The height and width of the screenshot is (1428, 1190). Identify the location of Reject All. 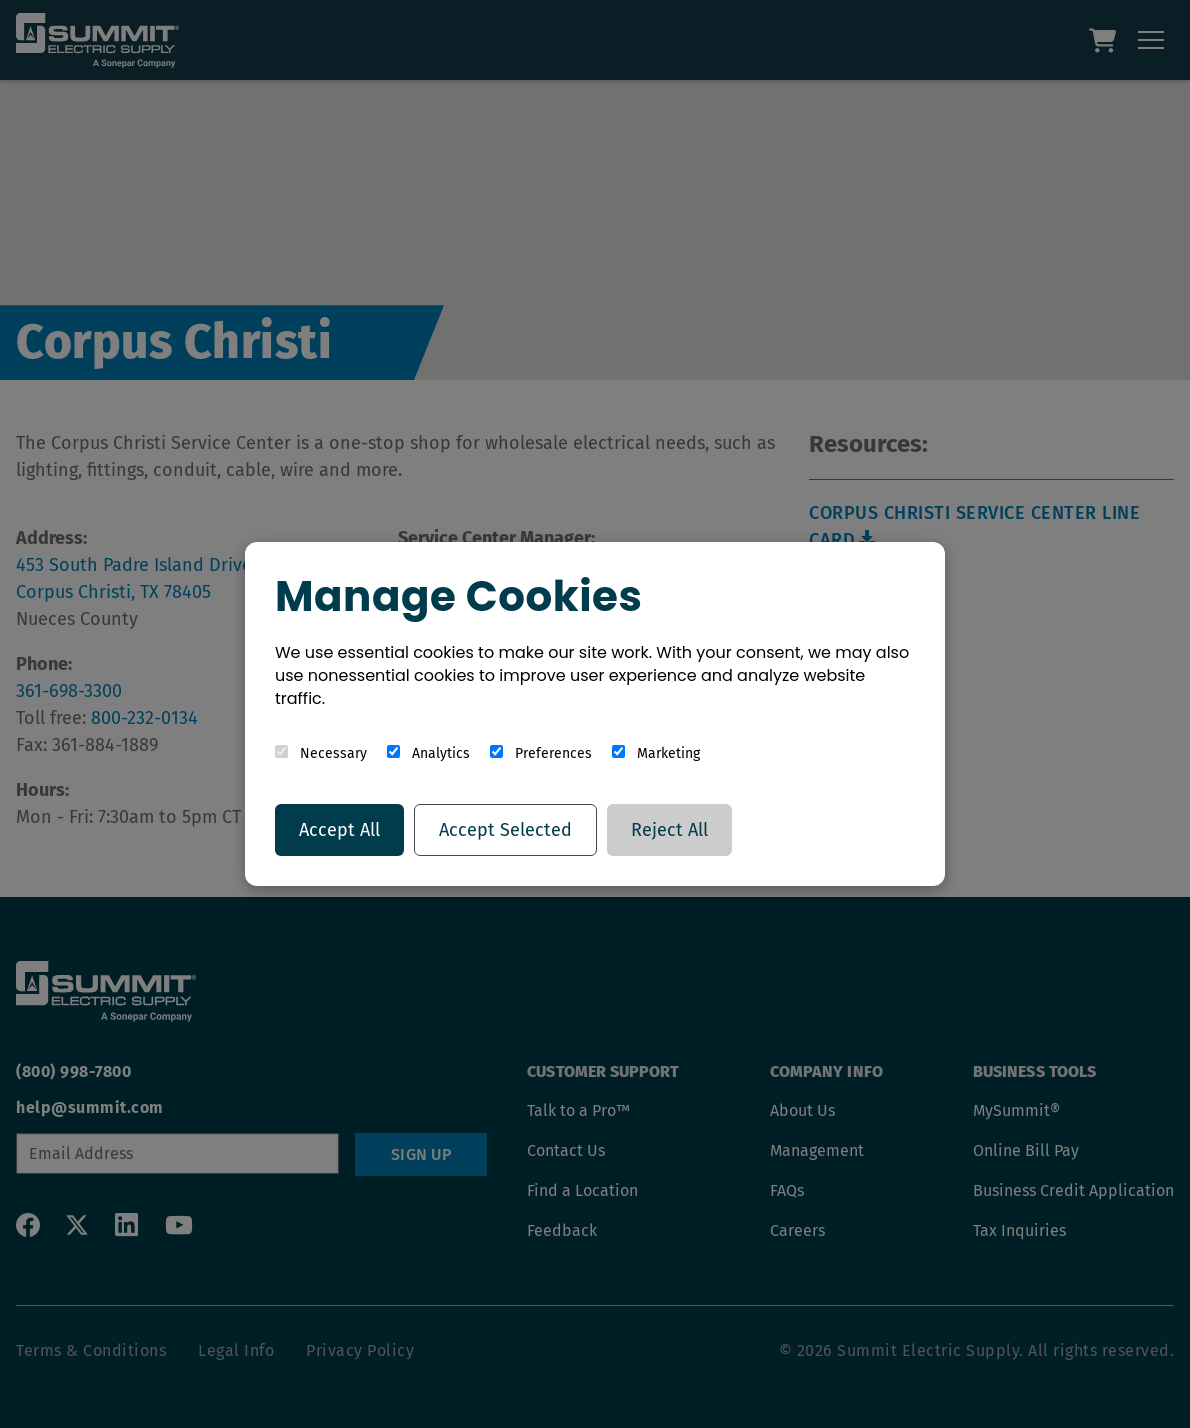
(669, 830).